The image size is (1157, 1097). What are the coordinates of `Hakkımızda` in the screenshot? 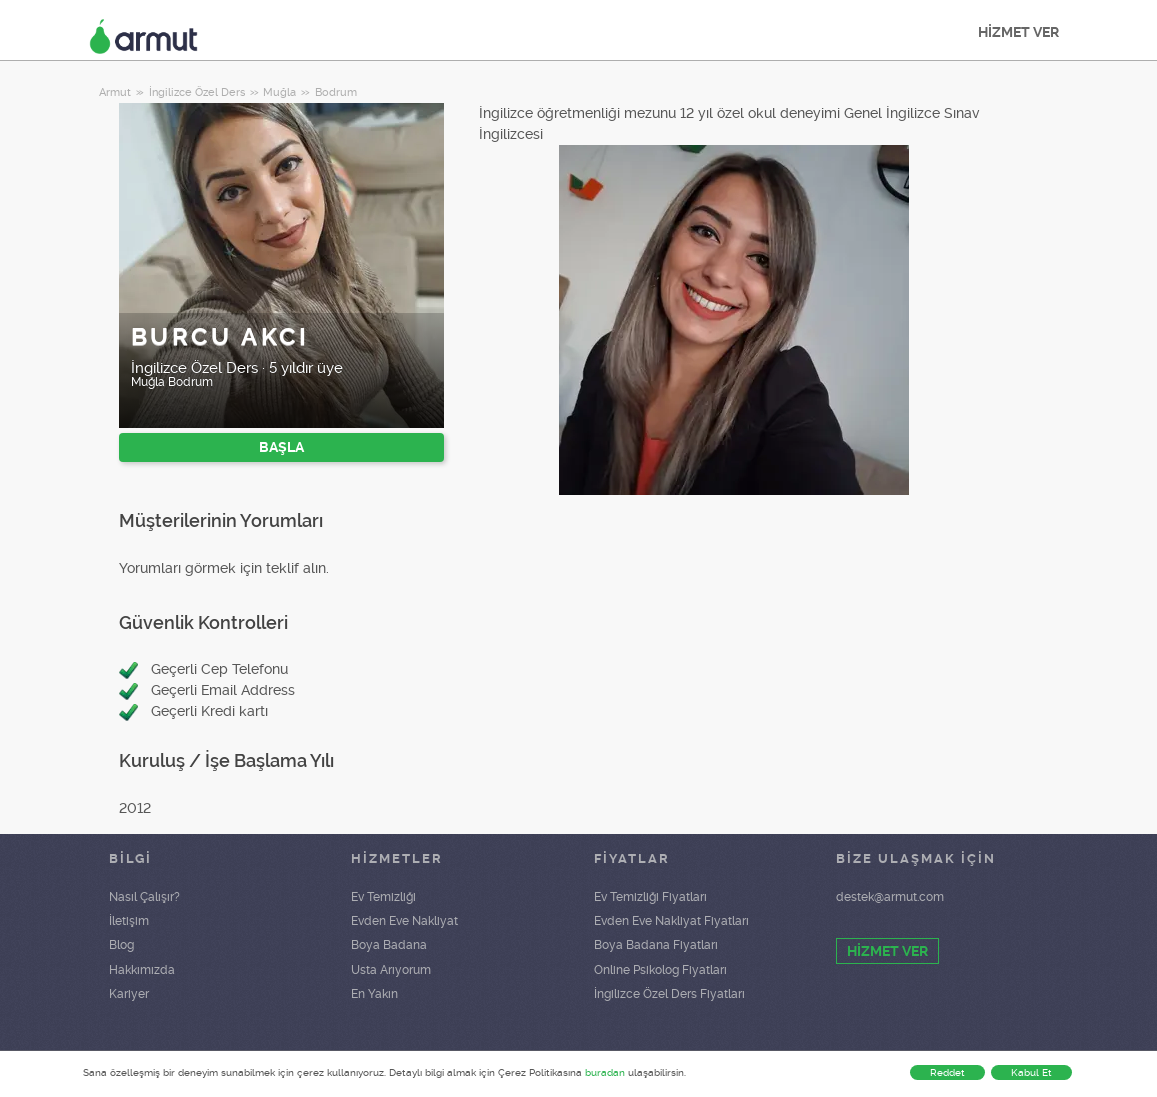 It's located at (142, 970).